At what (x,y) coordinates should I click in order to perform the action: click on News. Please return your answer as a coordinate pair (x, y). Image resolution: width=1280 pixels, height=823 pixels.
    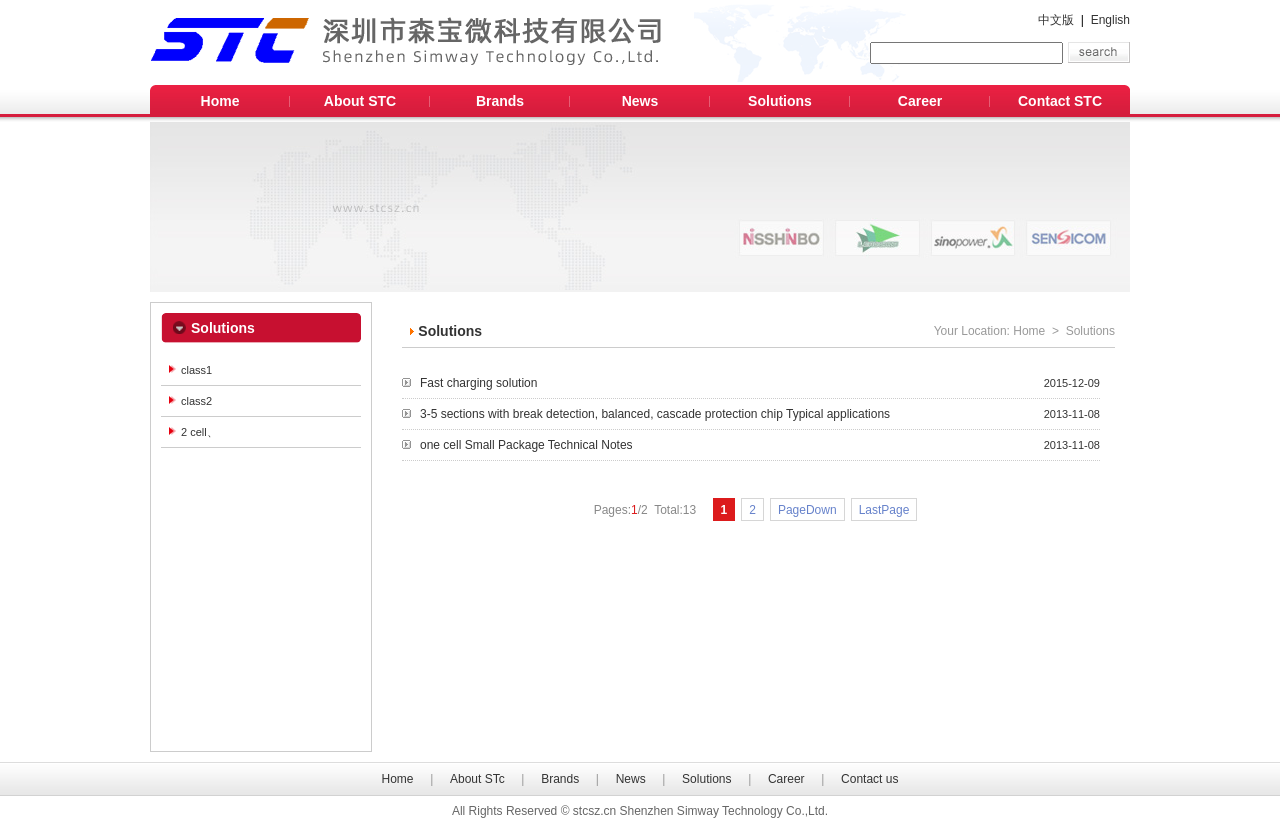
    Looking at the image, I should click on (640, 101).